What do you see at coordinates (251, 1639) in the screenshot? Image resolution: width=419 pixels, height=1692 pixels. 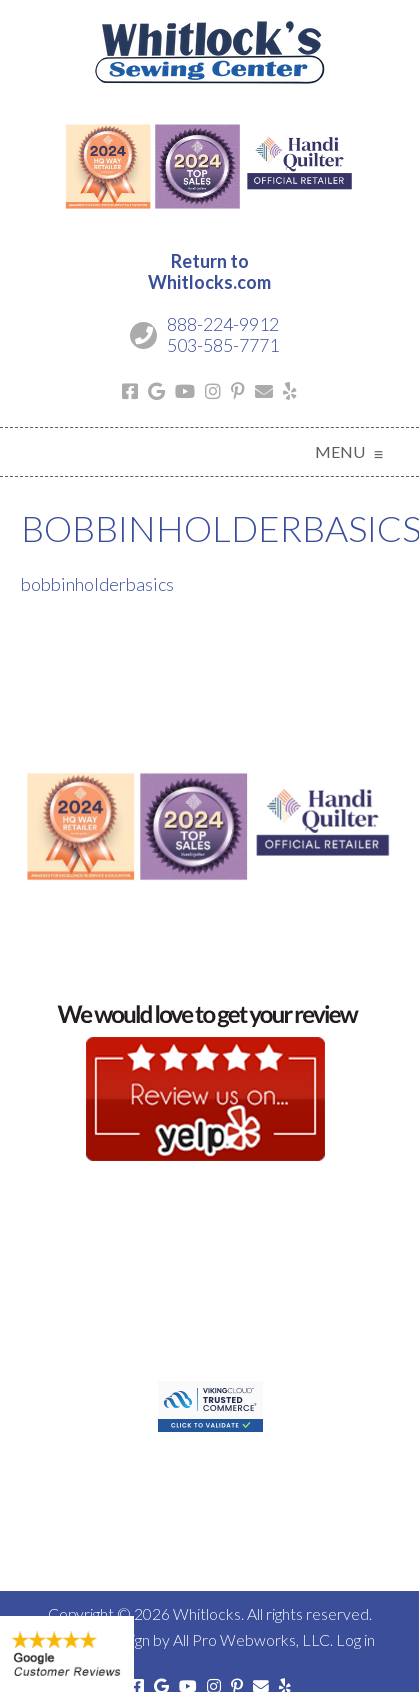 I see `All Pro Webworks, LLC` at bounding box center [251, 1639].